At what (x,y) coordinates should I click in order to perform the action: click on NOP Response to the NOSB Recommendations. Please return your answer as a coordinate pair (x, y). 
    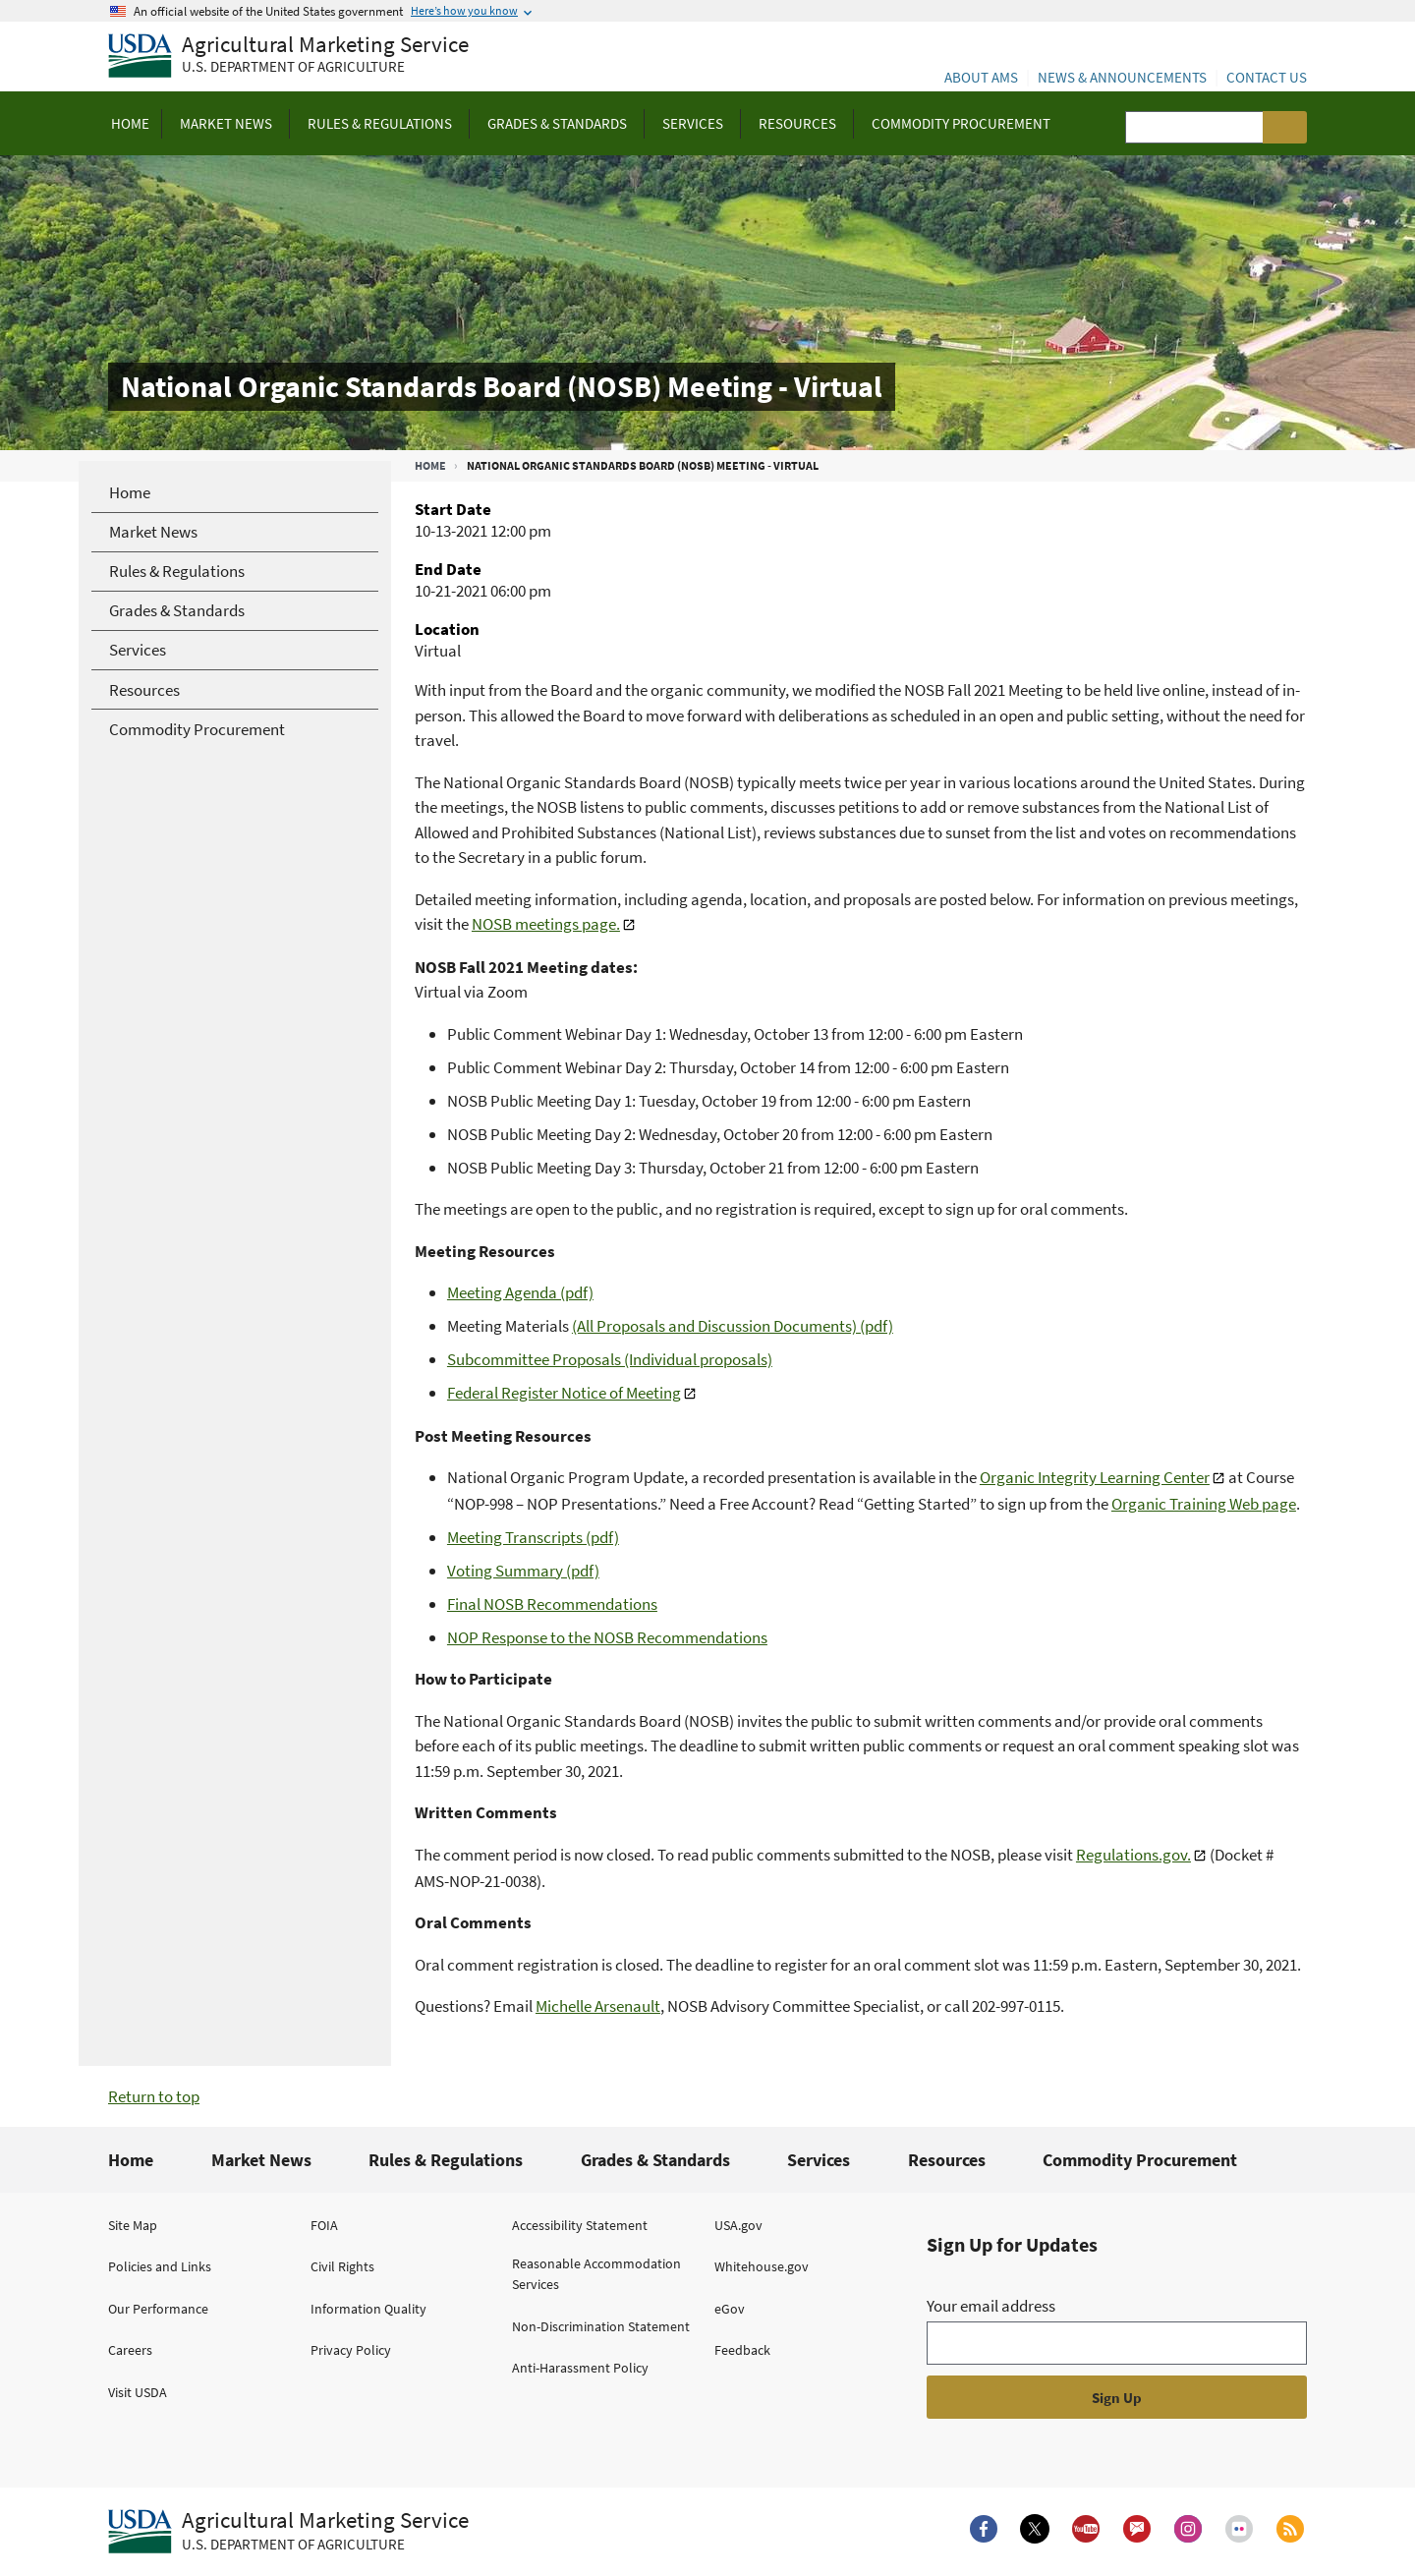
    Looking at the image, I should click on (607, 1637).